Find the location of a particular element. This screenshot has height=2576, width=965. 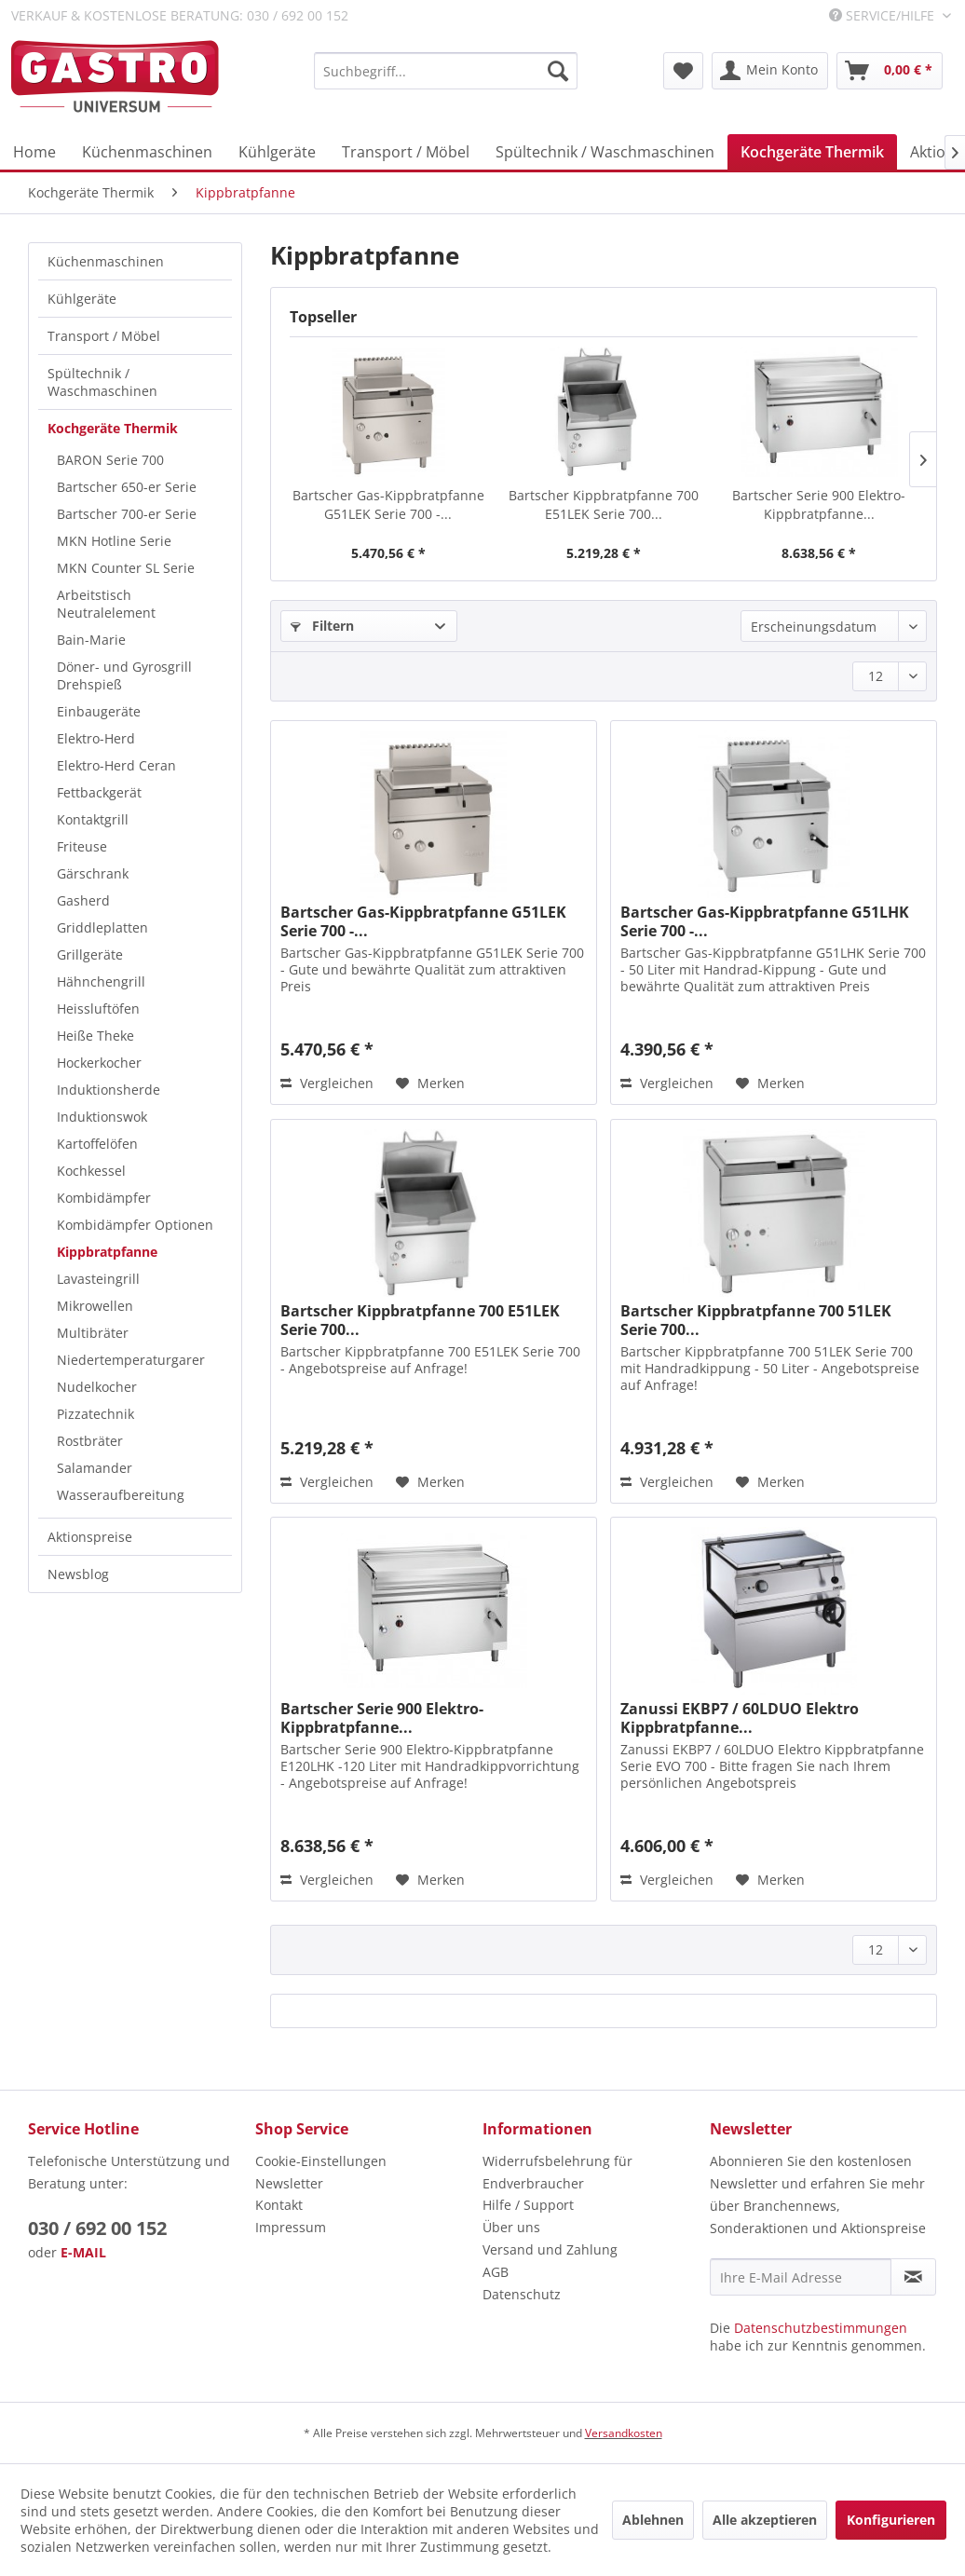

Induktionsherde is located at coordinates (108, 1089).